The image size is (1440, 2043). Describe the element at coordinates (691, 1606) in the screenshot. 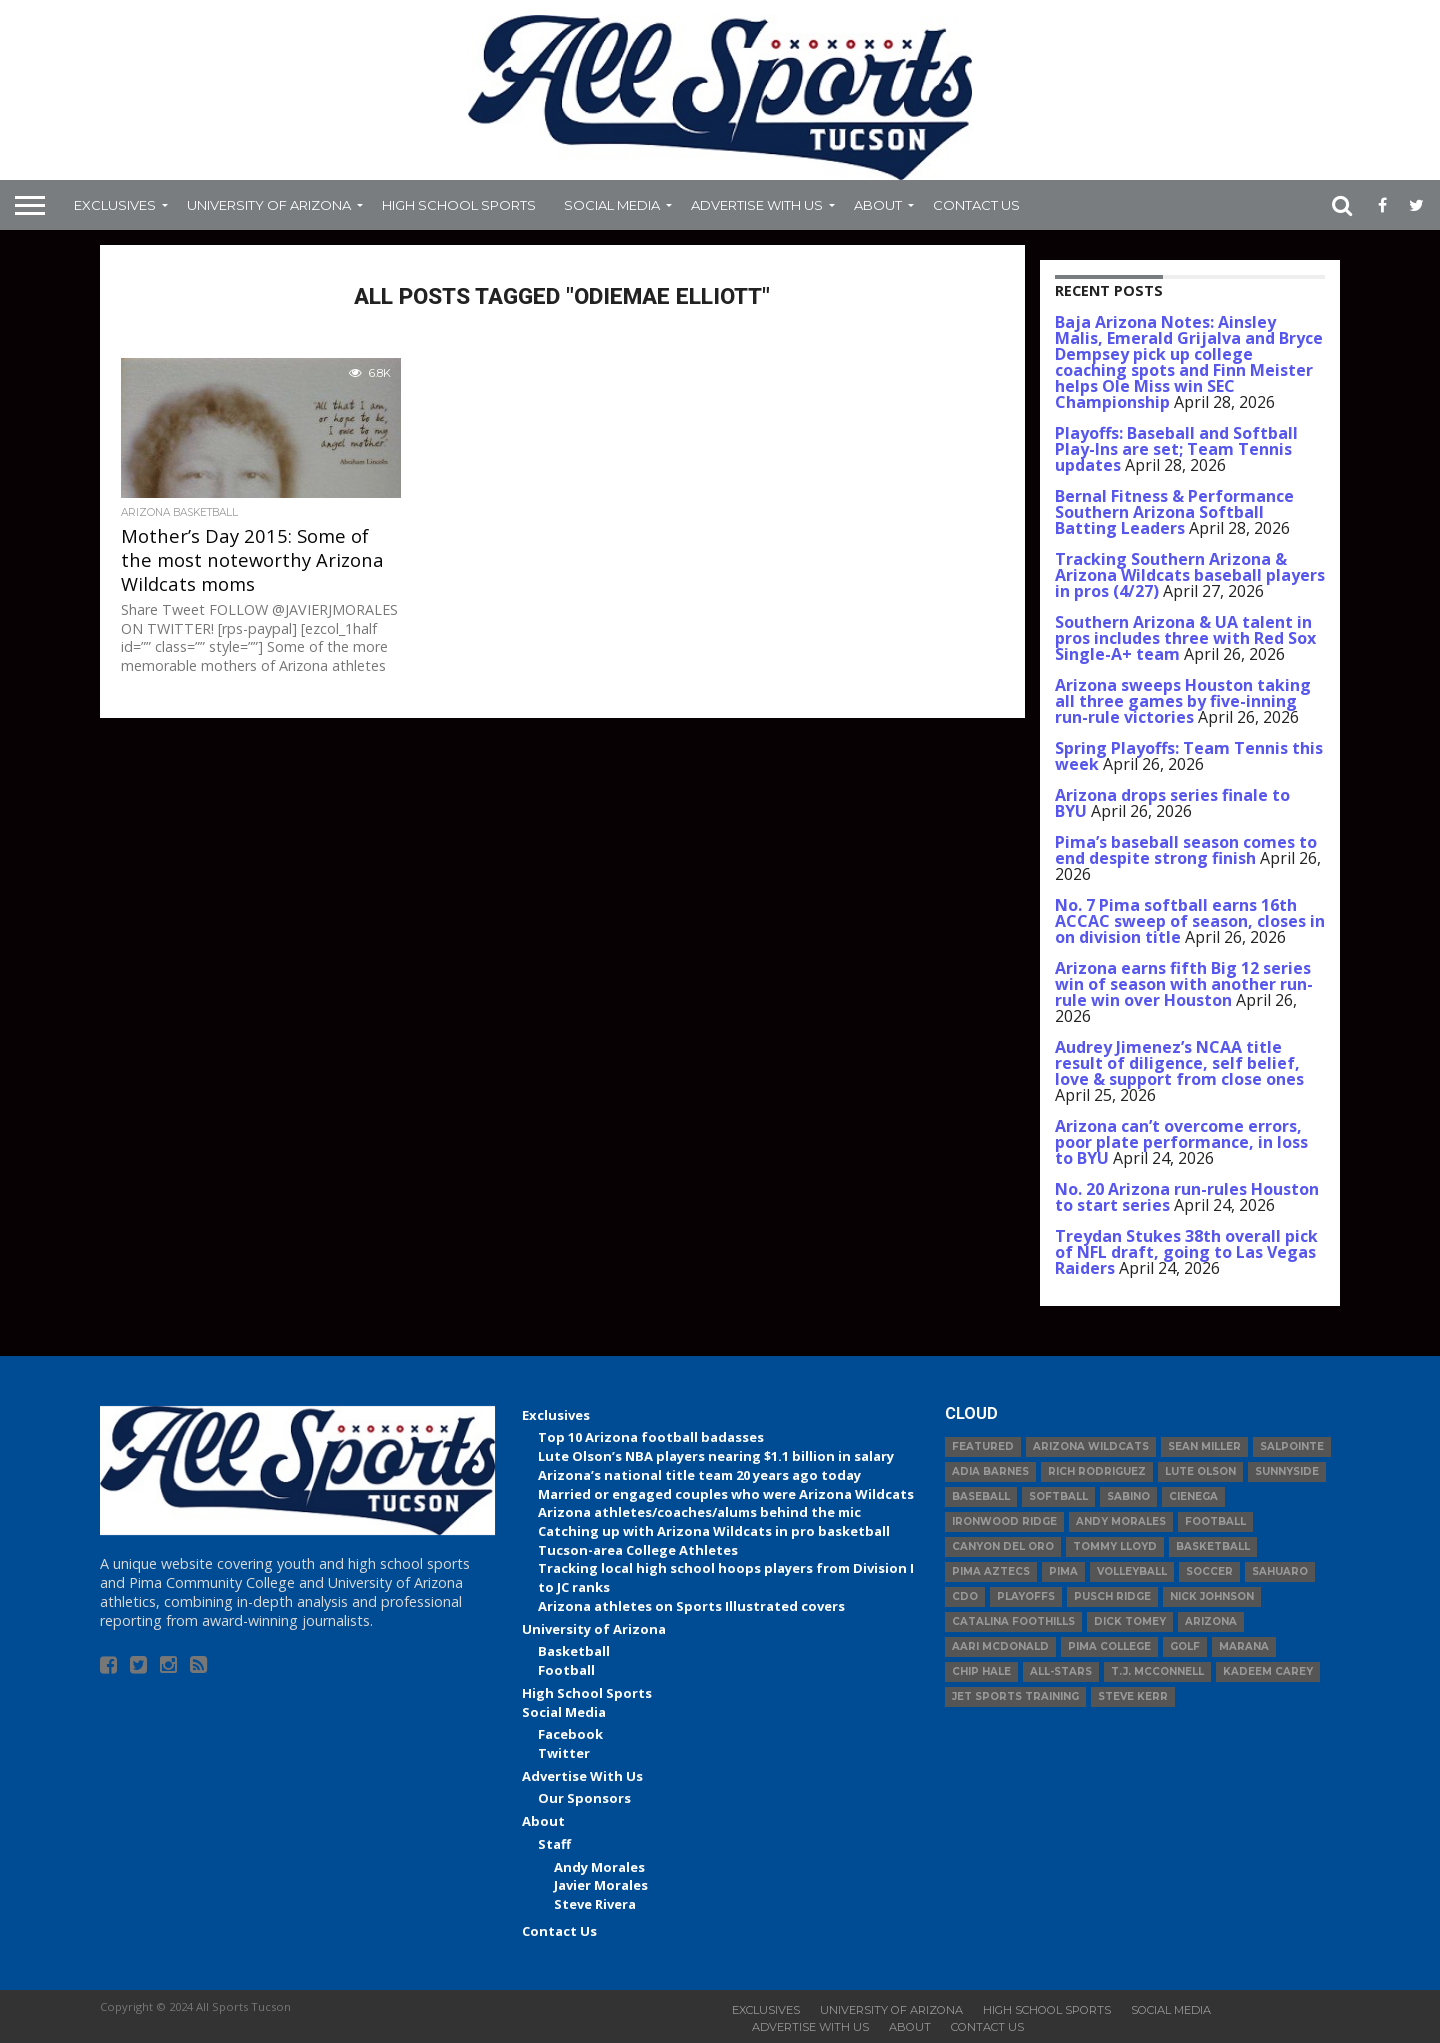

I see `Arizona athletes on Sports Illustrated covers` at that location.